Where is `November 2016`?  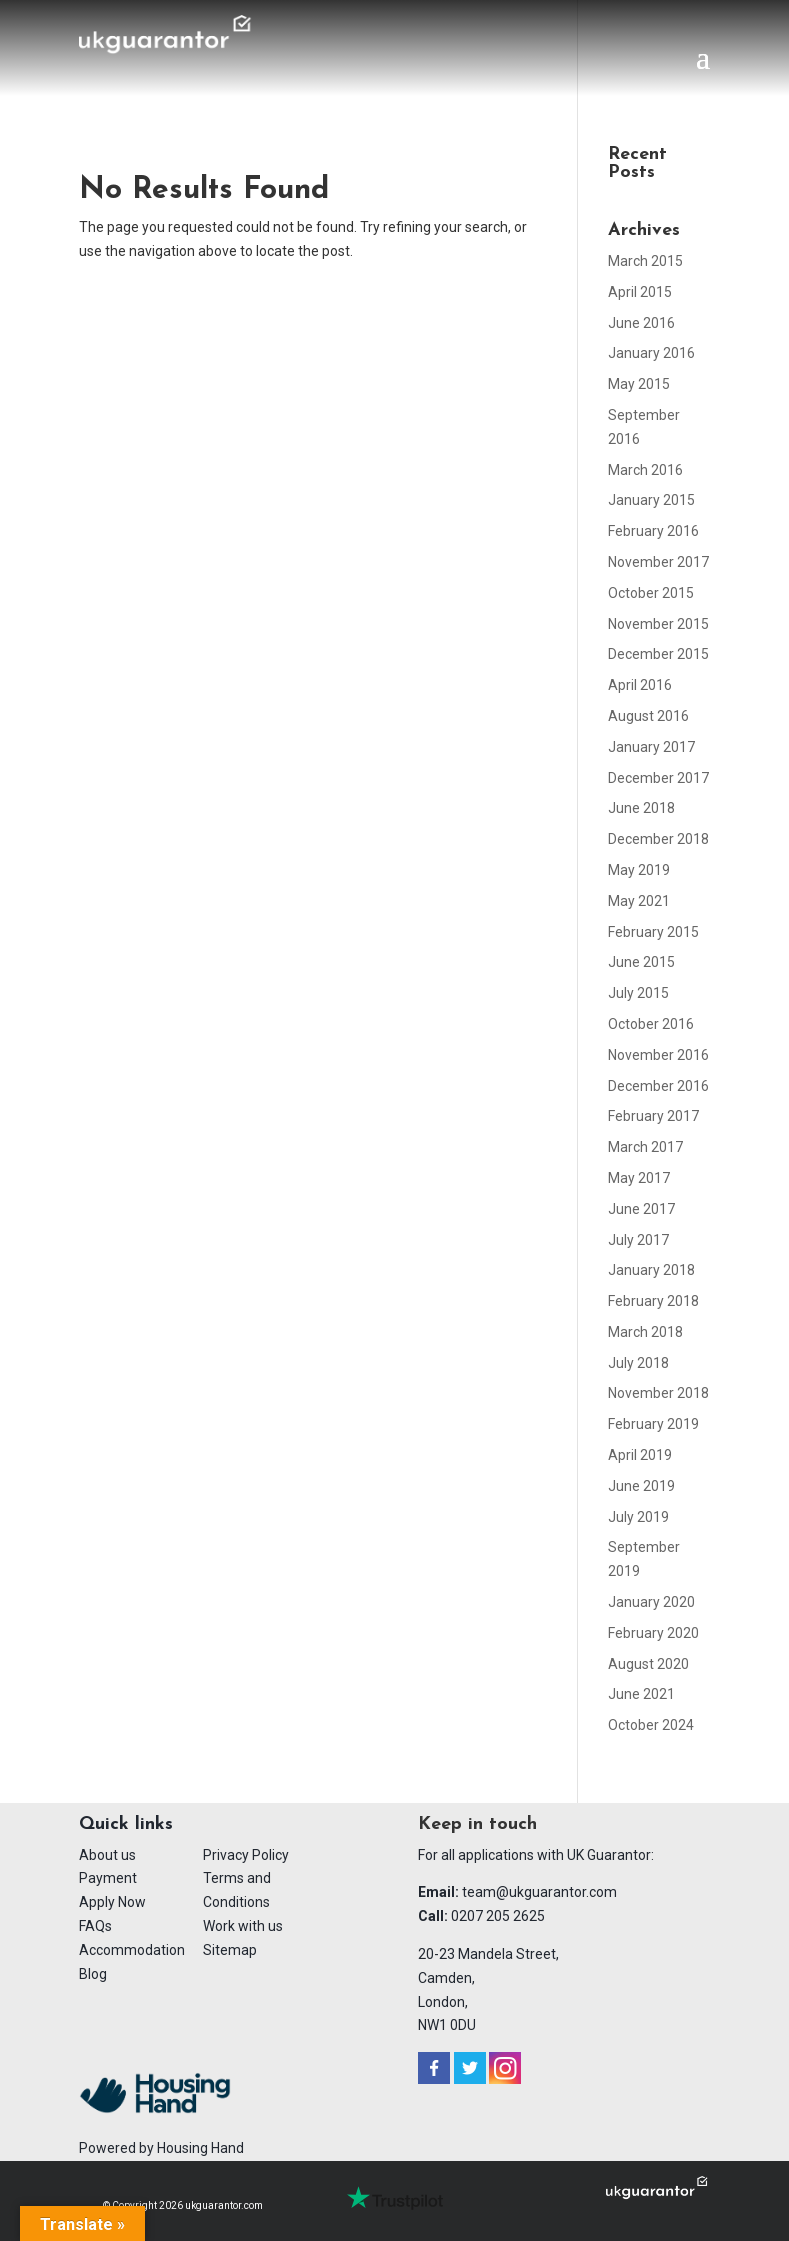 November 2016 is located at coordinates (658, 1055).